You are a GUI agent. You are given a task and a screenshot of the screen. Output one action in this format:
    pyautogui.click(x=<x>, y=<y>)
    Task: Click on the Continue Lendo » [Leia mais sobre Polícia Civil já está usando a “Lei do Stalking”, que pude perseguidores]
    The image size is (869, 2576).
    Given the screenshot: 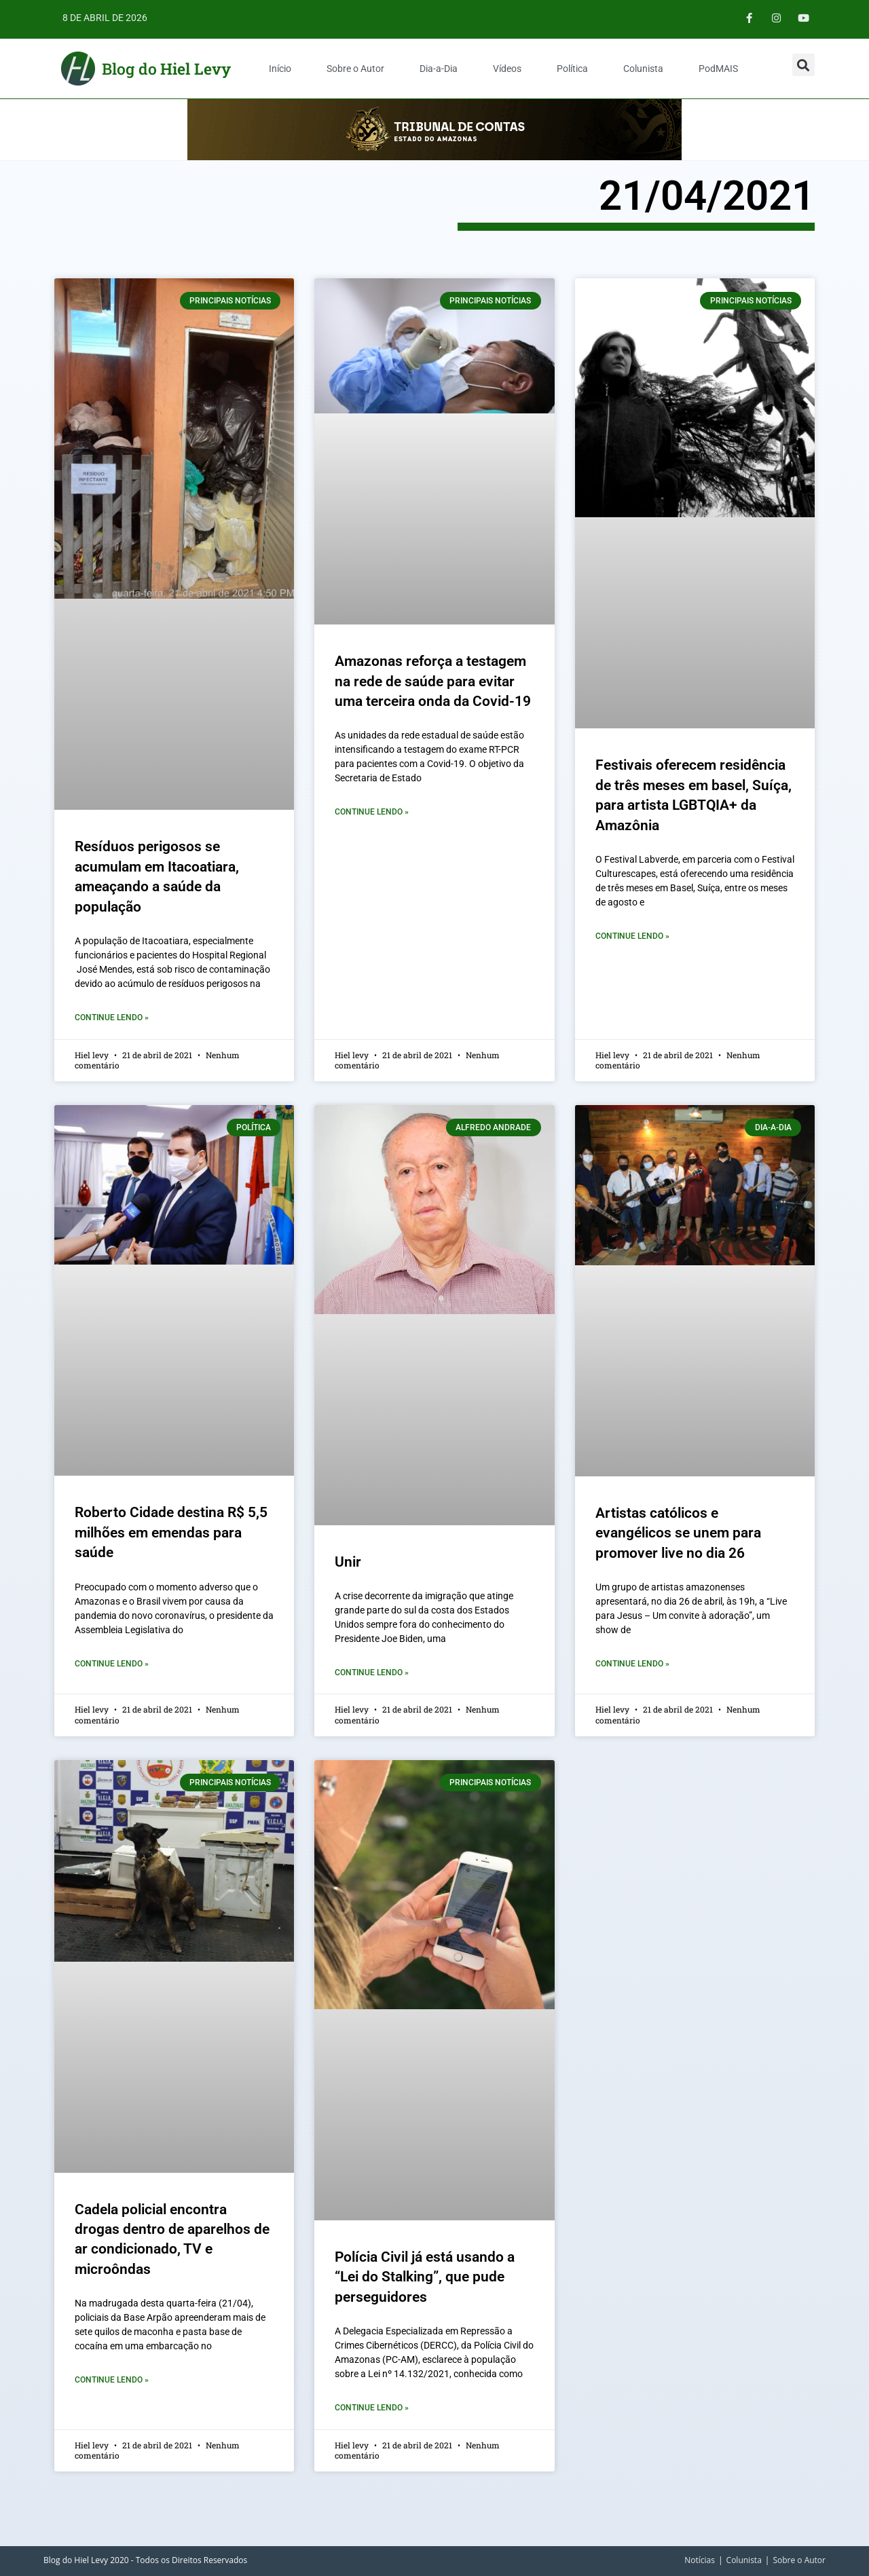 What is the action you would take?
    pyautogui.click(x=372, y=2407)
    